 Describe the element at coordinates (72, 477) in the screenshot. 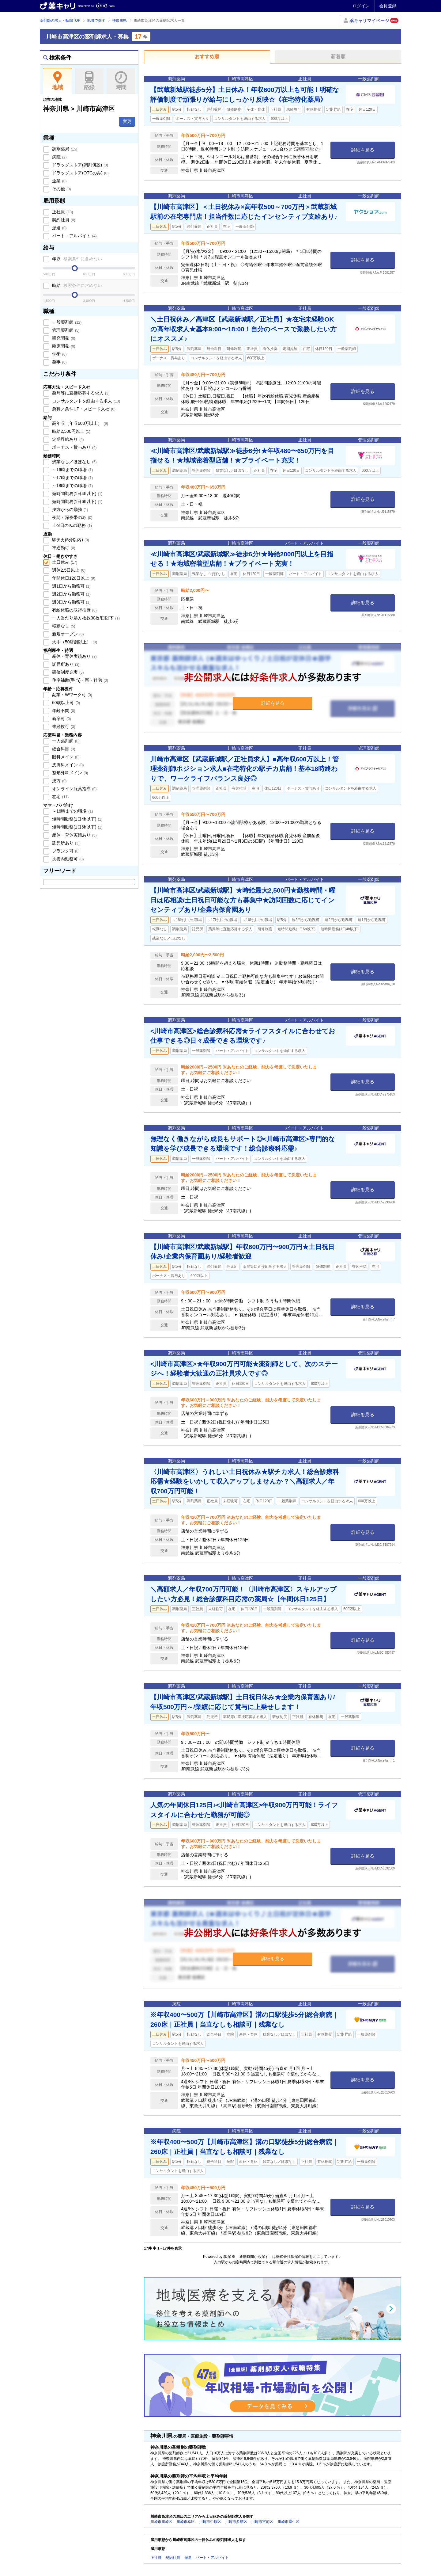

I see `～17時までの職場` at that location.